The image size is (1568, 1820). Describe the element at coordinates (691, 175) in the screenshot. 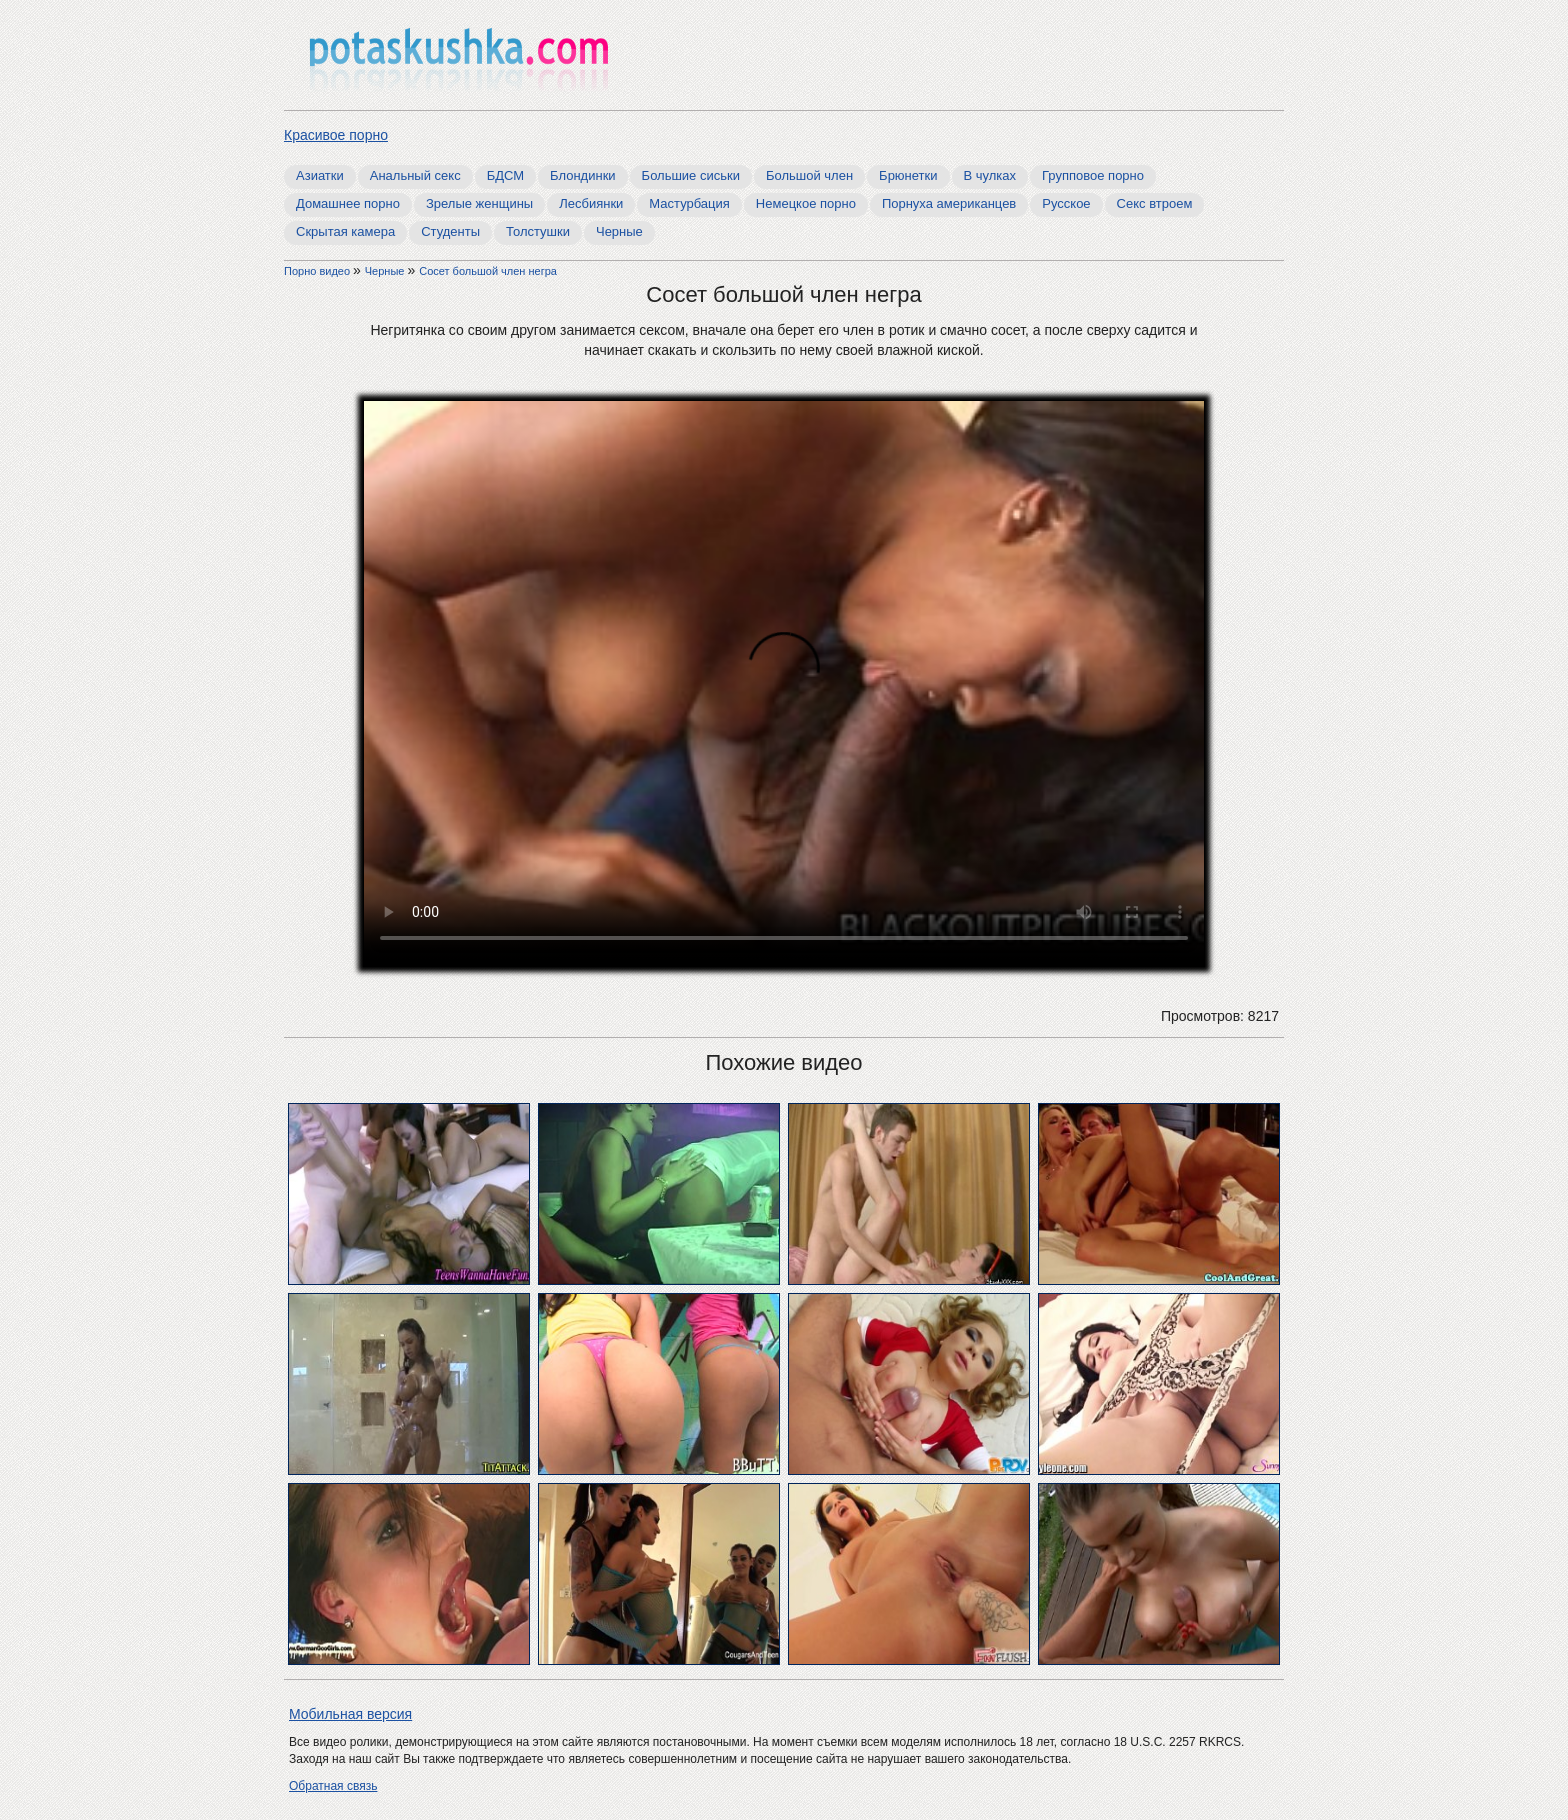

I see `Большие сиськи` at that location.